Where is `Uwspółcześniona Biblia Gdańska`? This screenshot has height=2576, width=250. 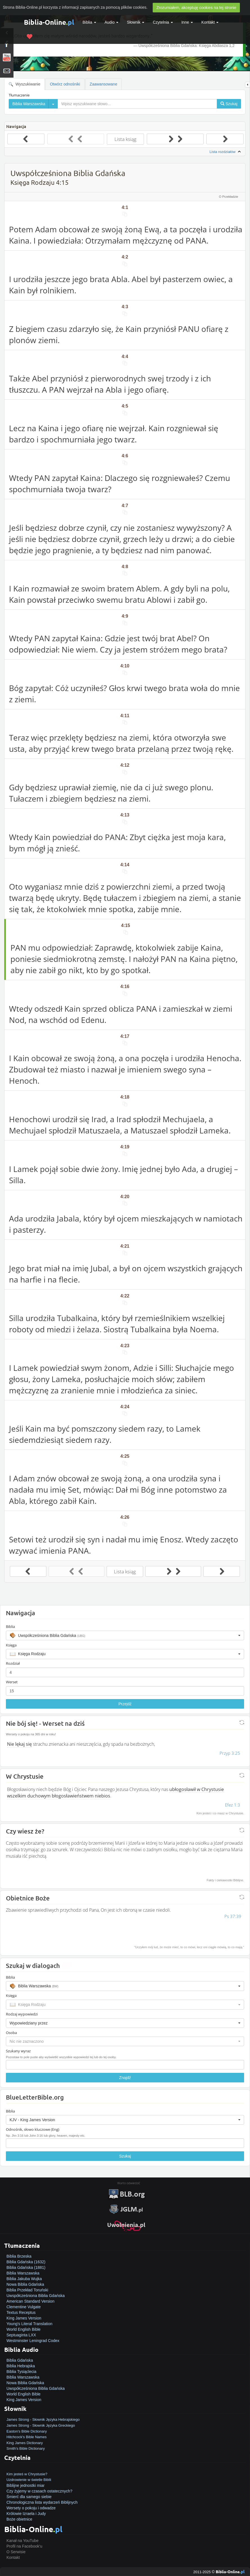 Uwspółcześniona Biblia Gdańska is located at coordinates (35, 2295).